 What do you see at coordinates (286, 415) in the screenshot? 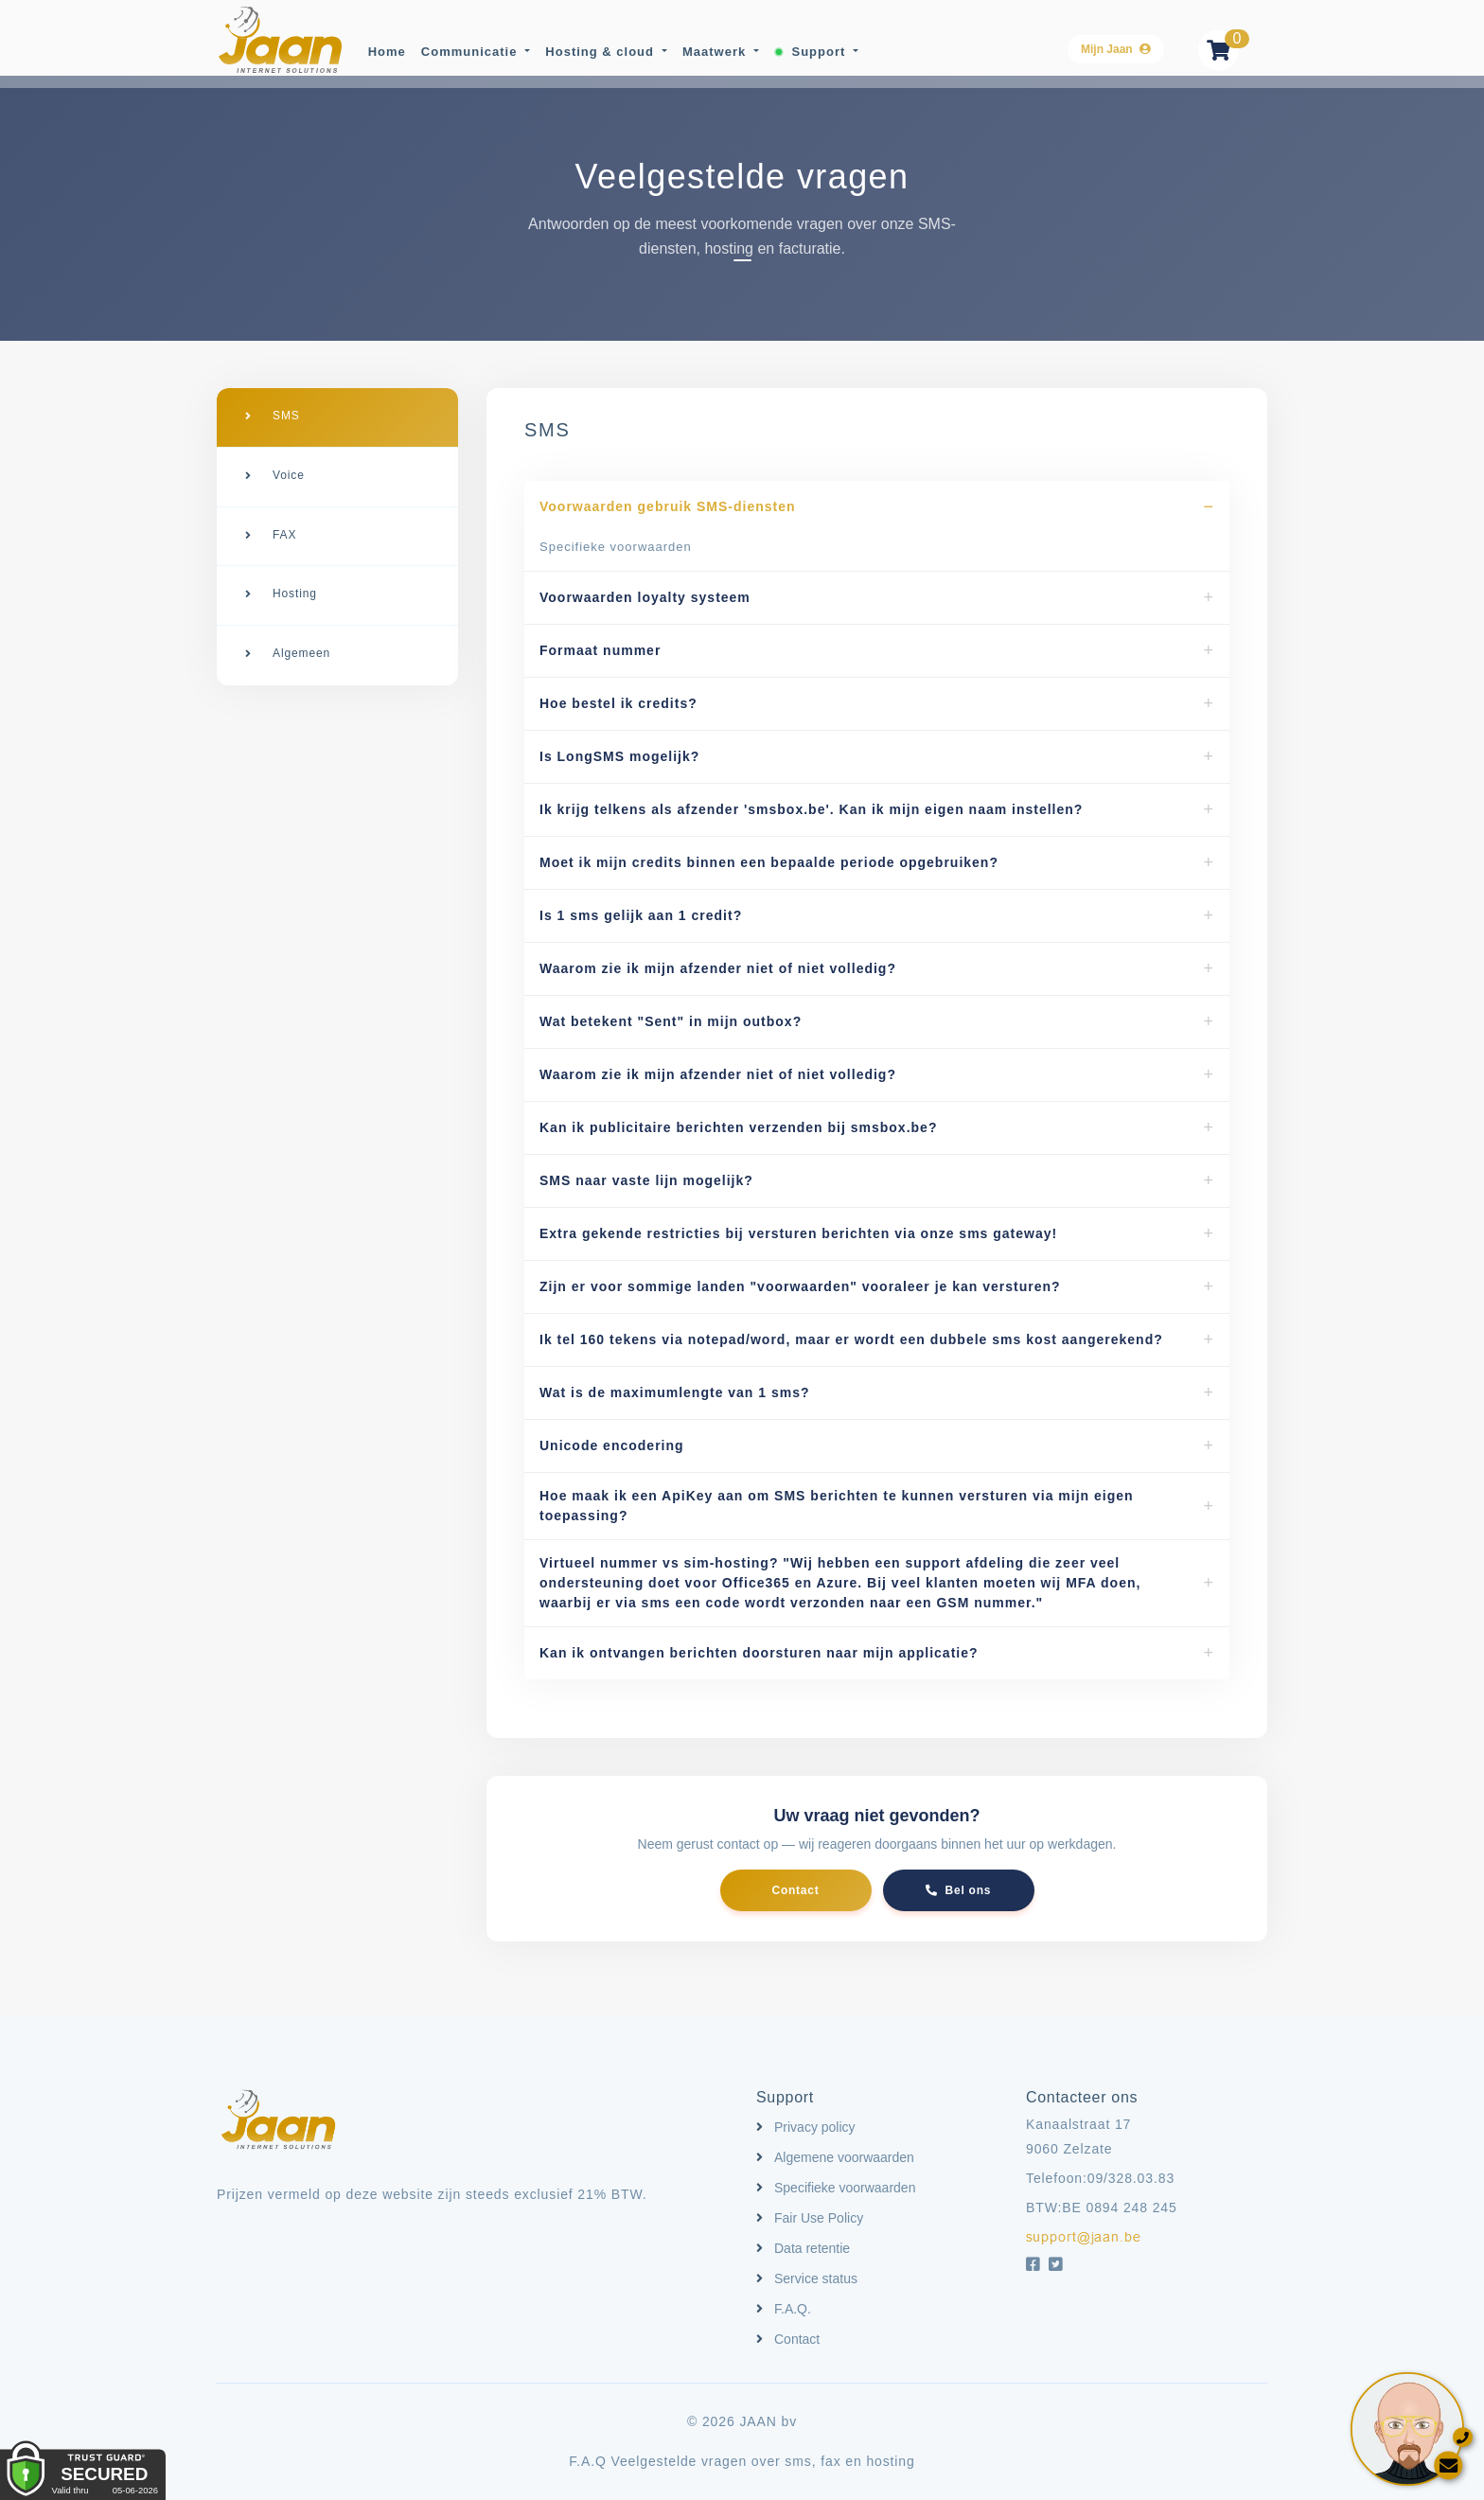
I see `SMS` at bounding box center [286, 415].